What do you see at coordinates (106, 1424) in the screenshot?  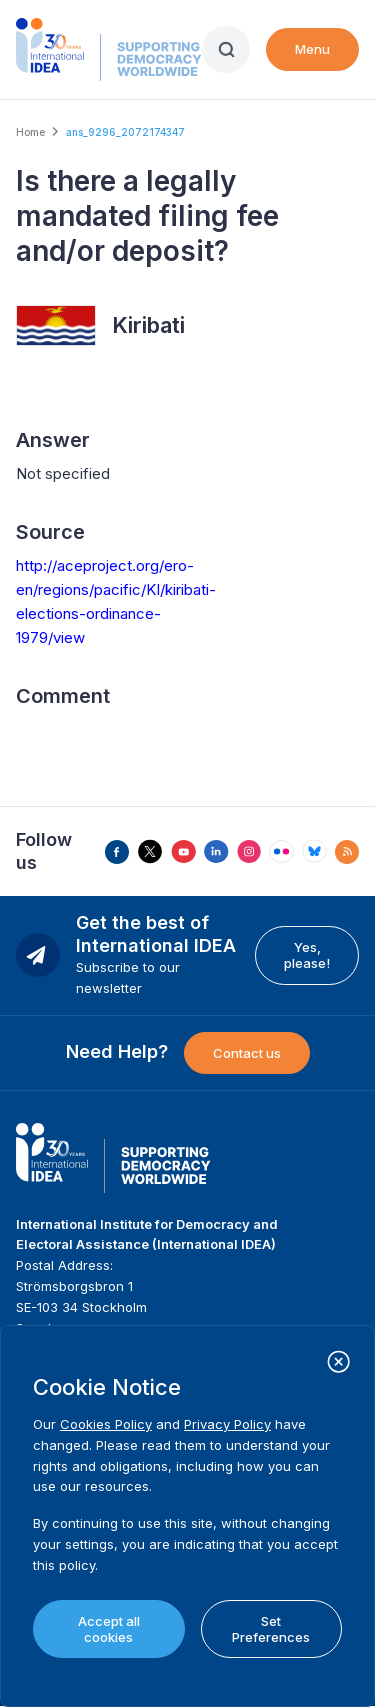 I see `Cookies Policy` at bounding box center [106, 1424].